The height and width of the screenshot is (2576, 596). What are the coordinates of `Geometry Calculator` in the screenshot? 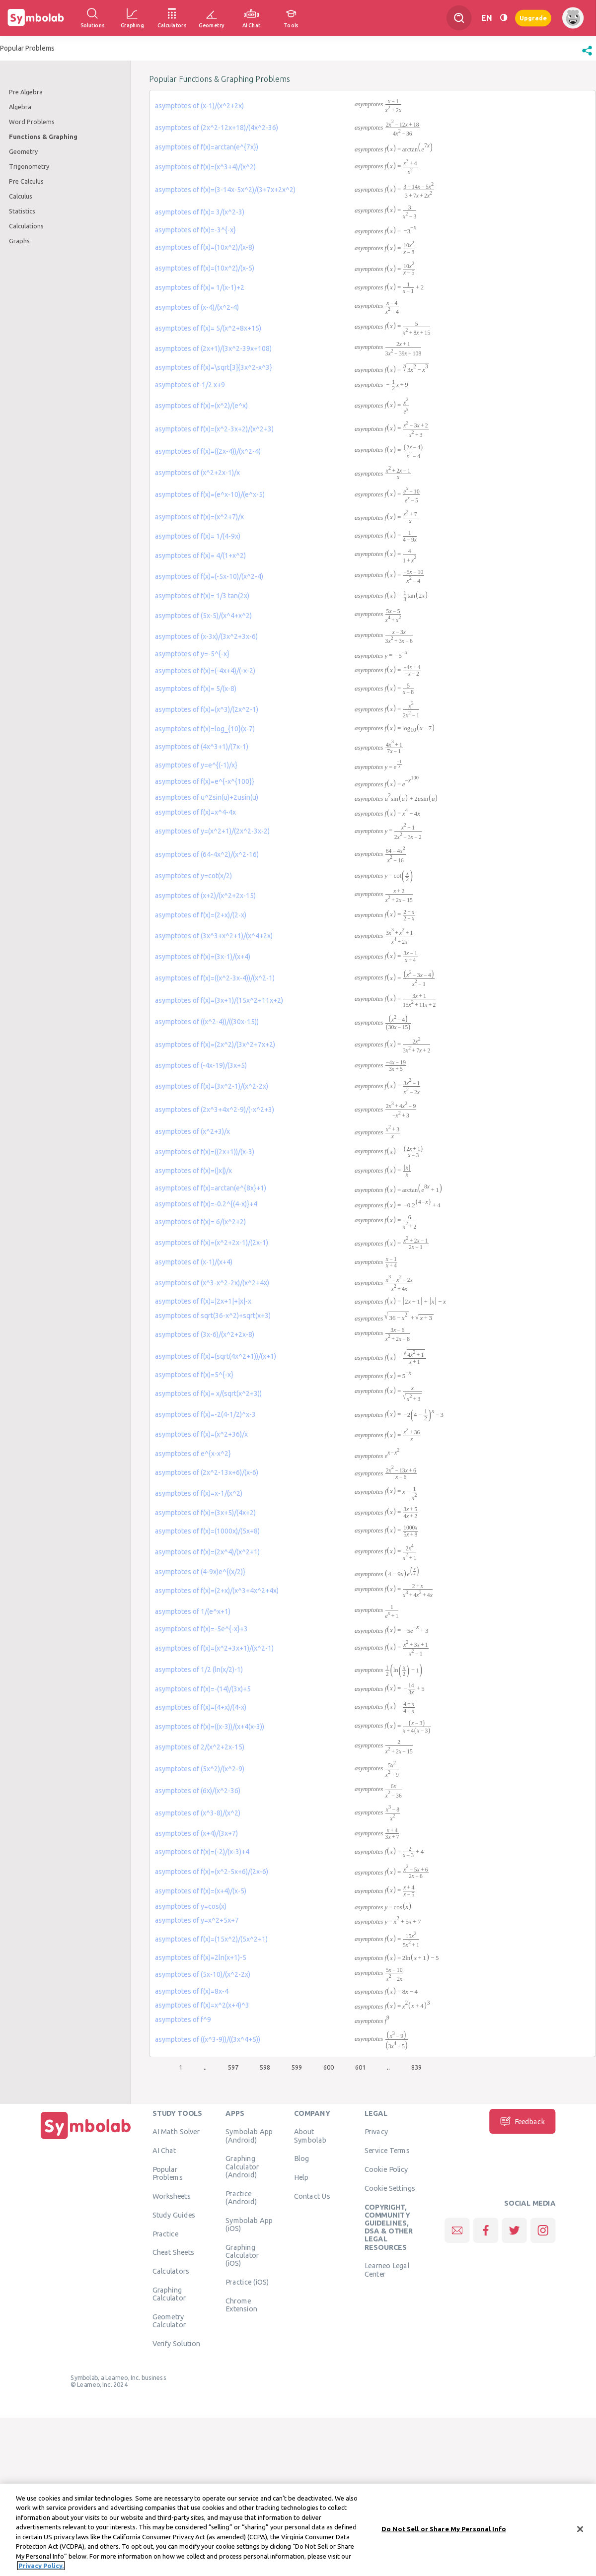 It's located at (169, 2321).